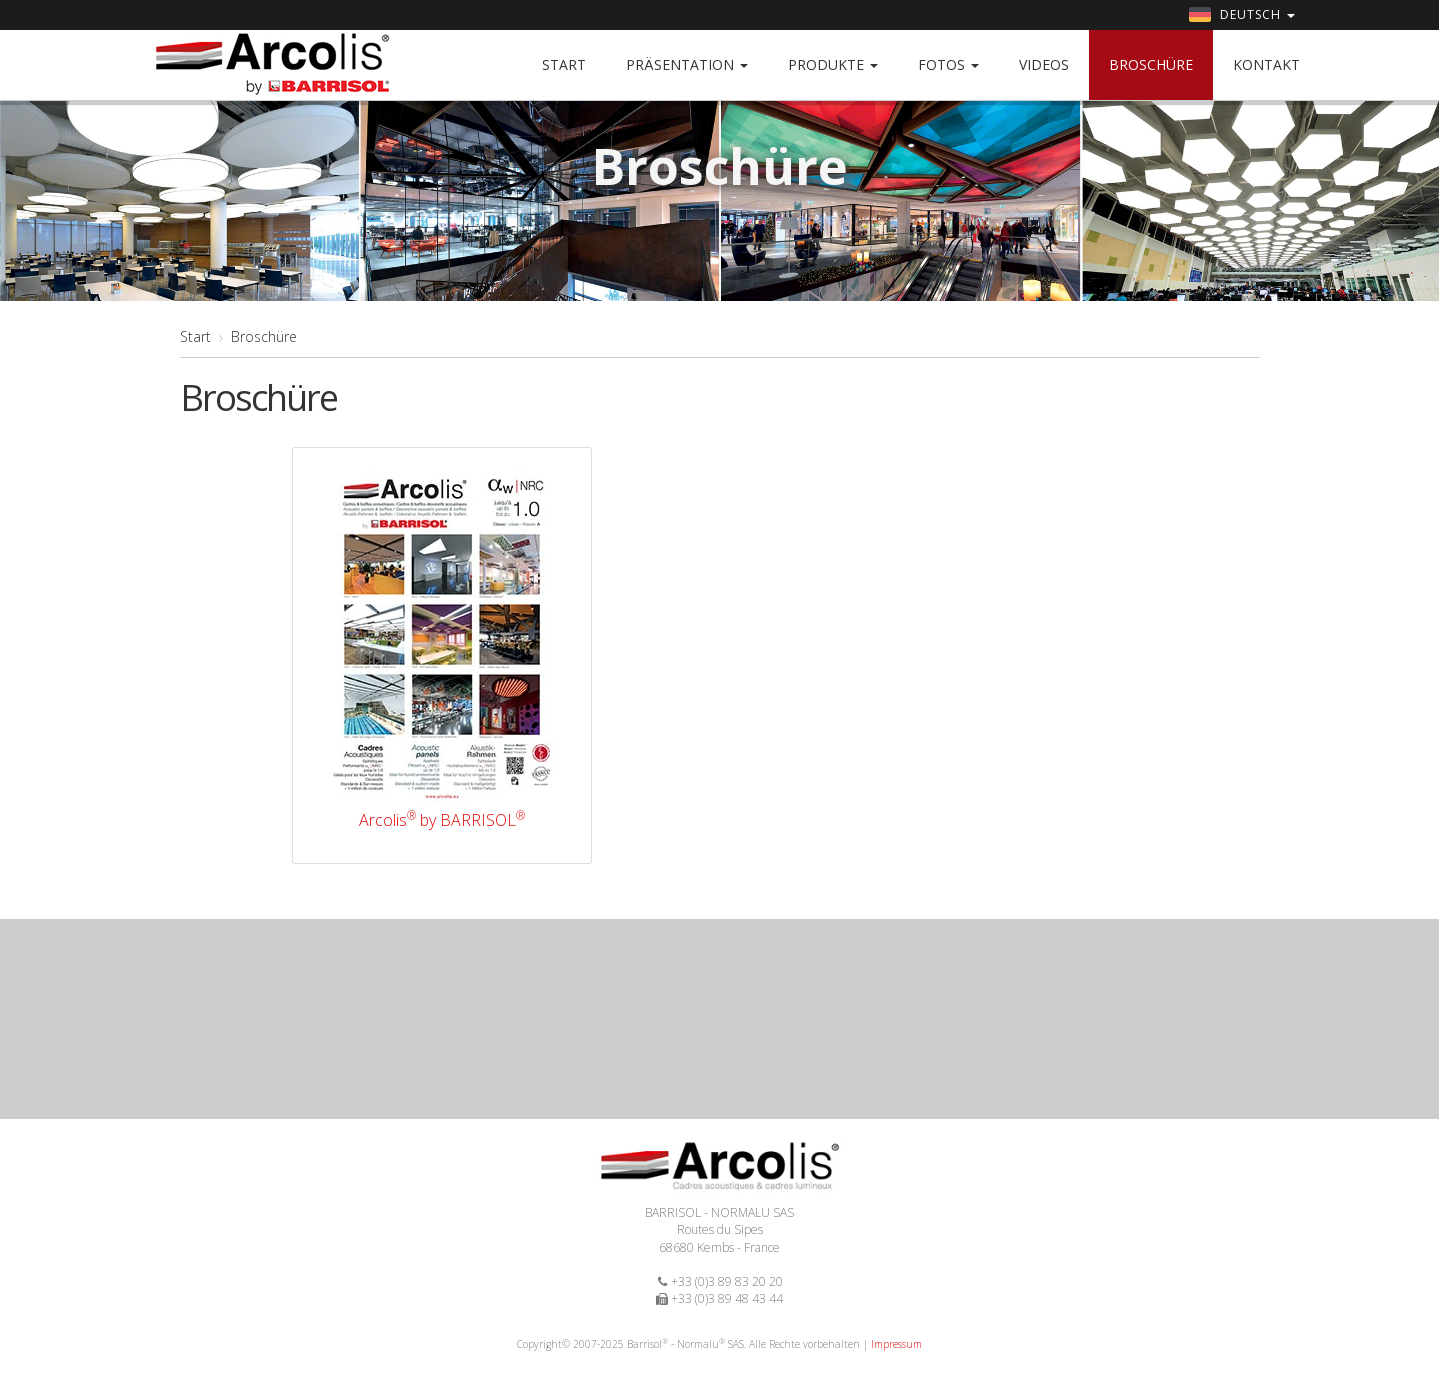  I want to click on Produkte [button], so click(833, 64).